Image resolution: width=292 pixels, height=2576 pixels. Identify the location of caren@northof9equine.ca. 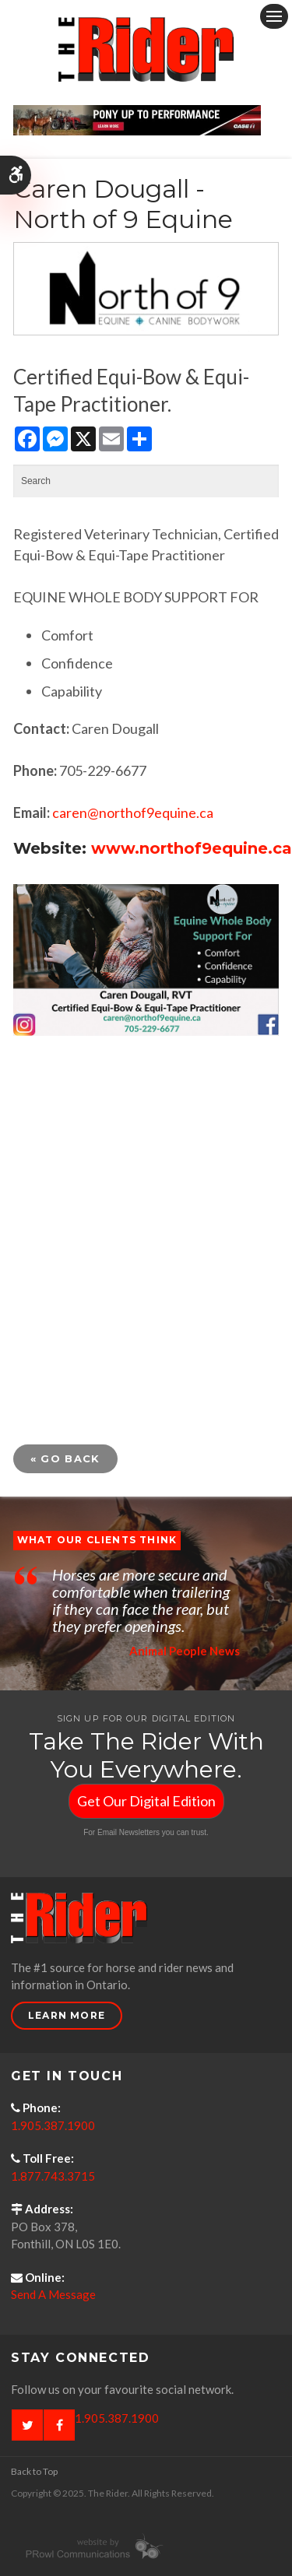
(132, 812).